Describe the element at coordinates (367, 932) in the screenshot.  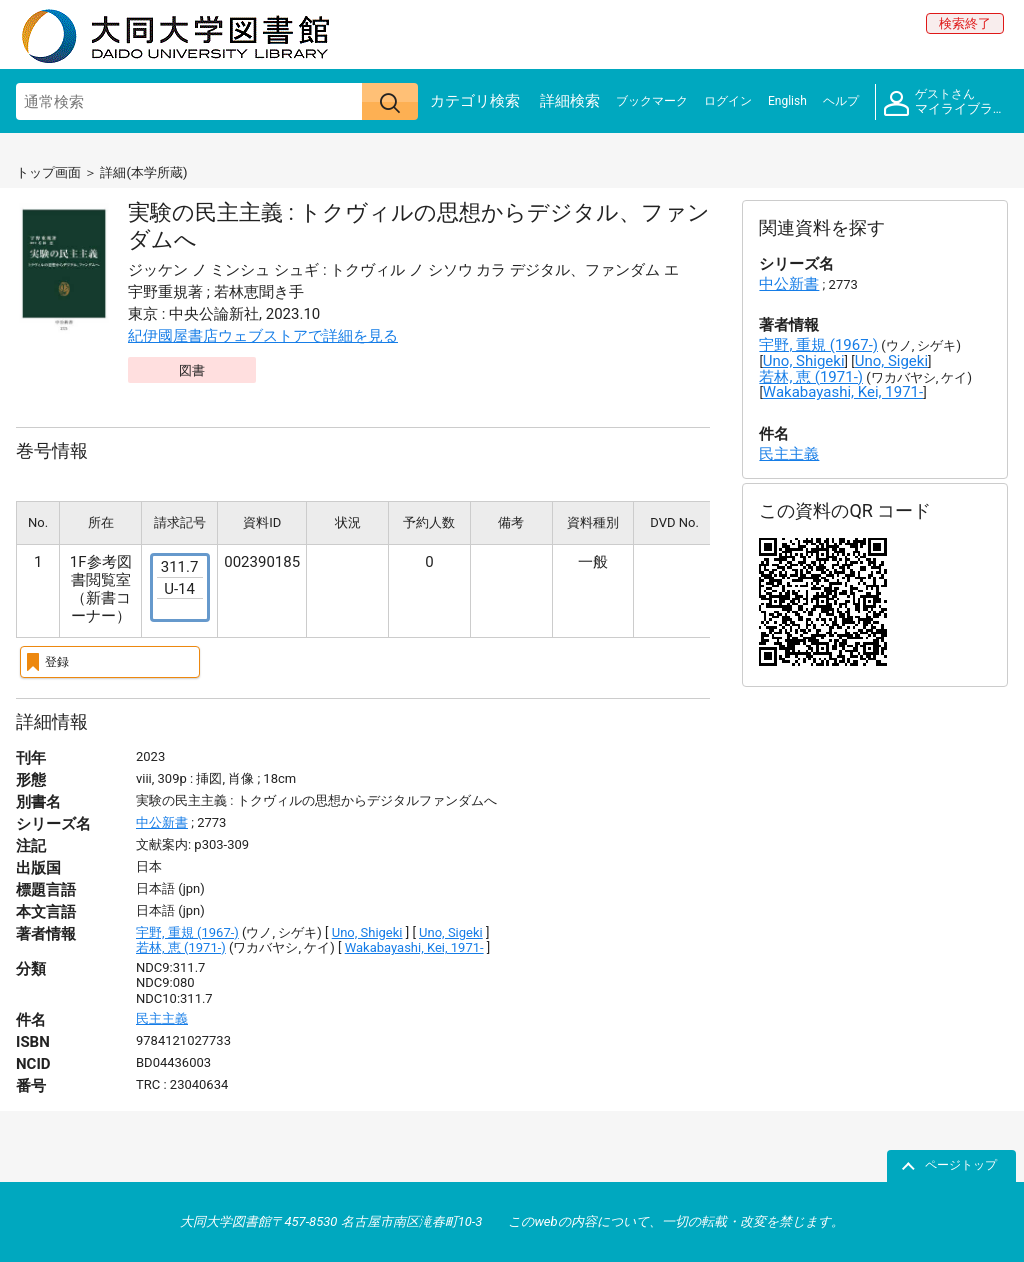
I see `Uno, Shigeki` at that location.